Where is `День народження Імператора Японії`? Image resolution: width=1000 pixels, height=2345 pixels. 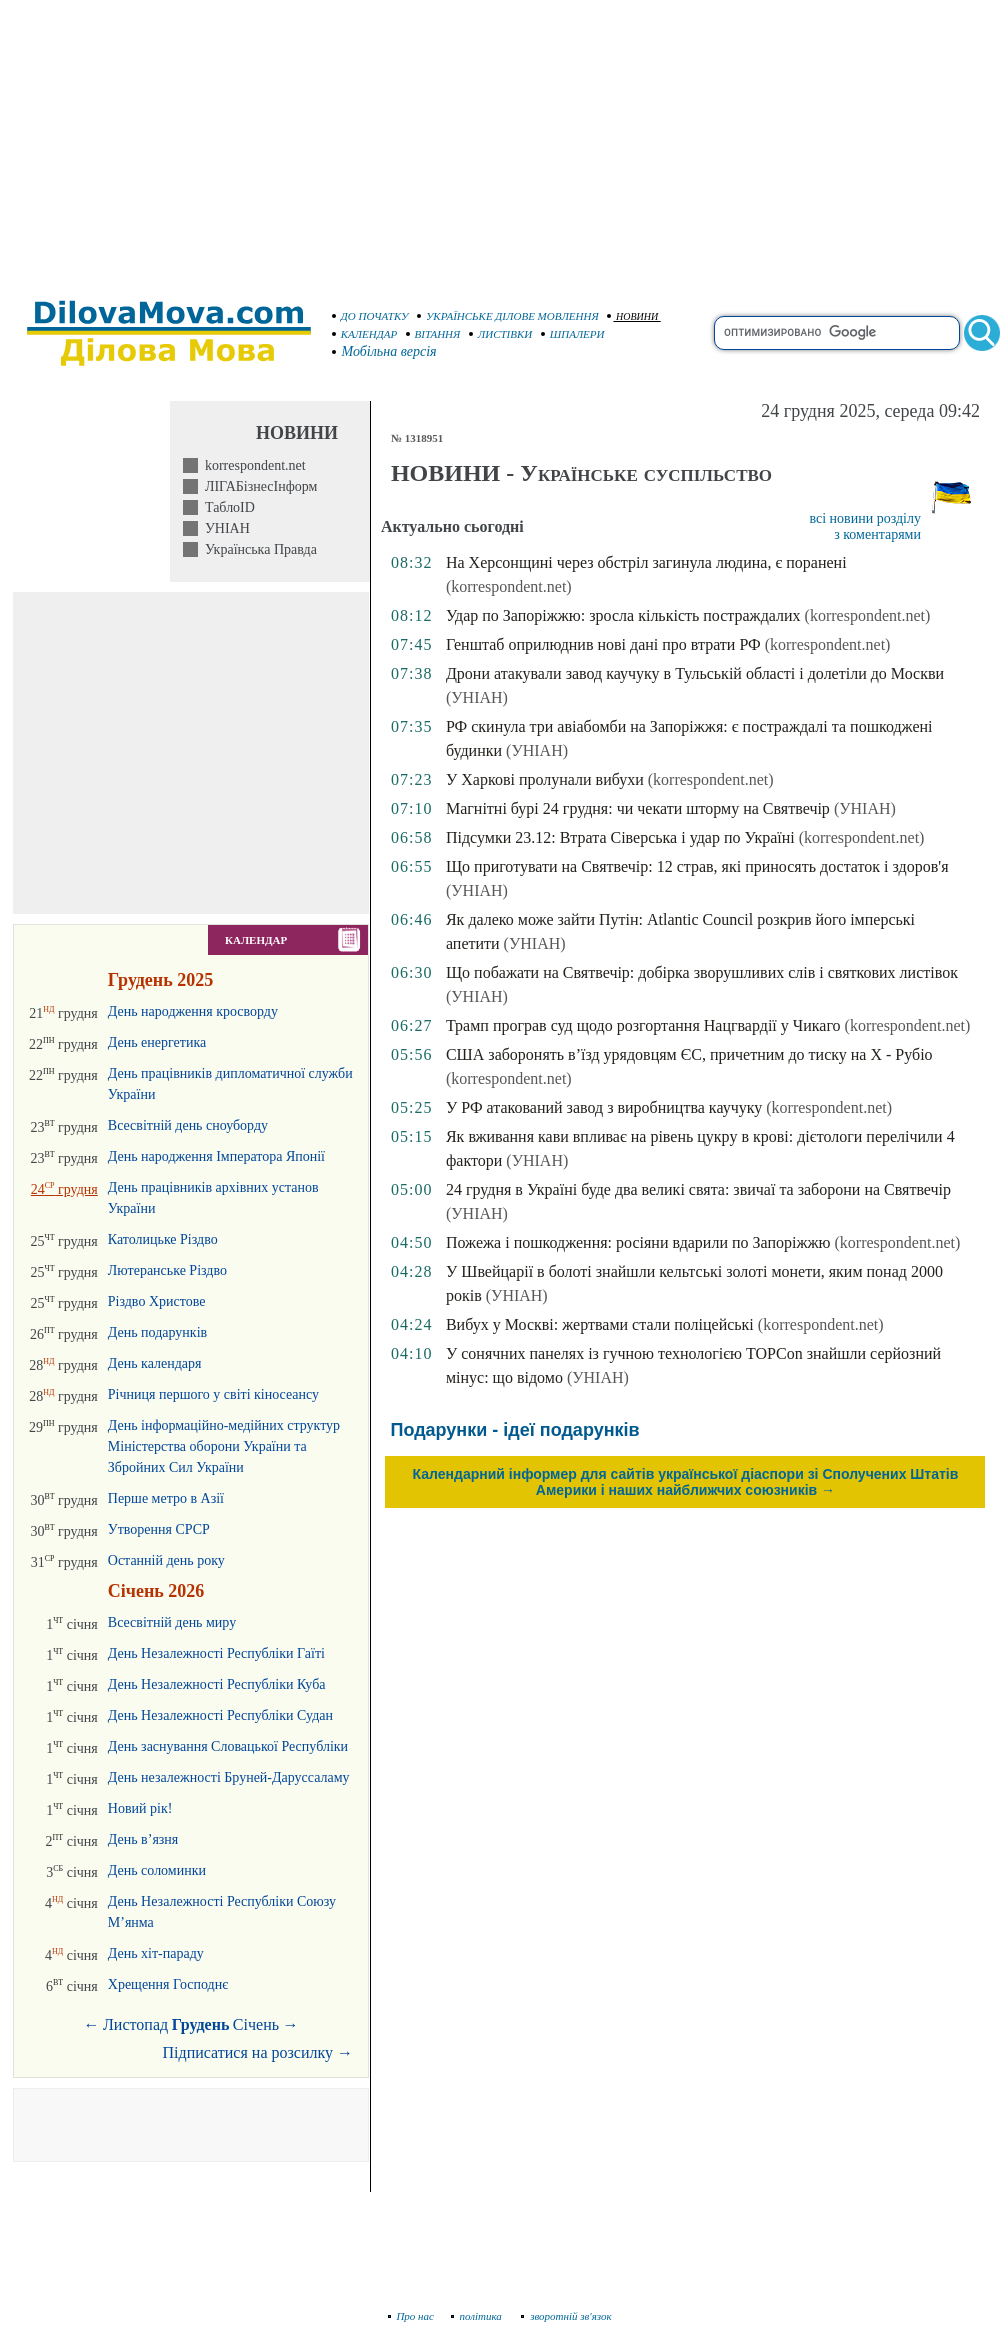 День народження Імператора Японії is located at coordinates (216, 1156).